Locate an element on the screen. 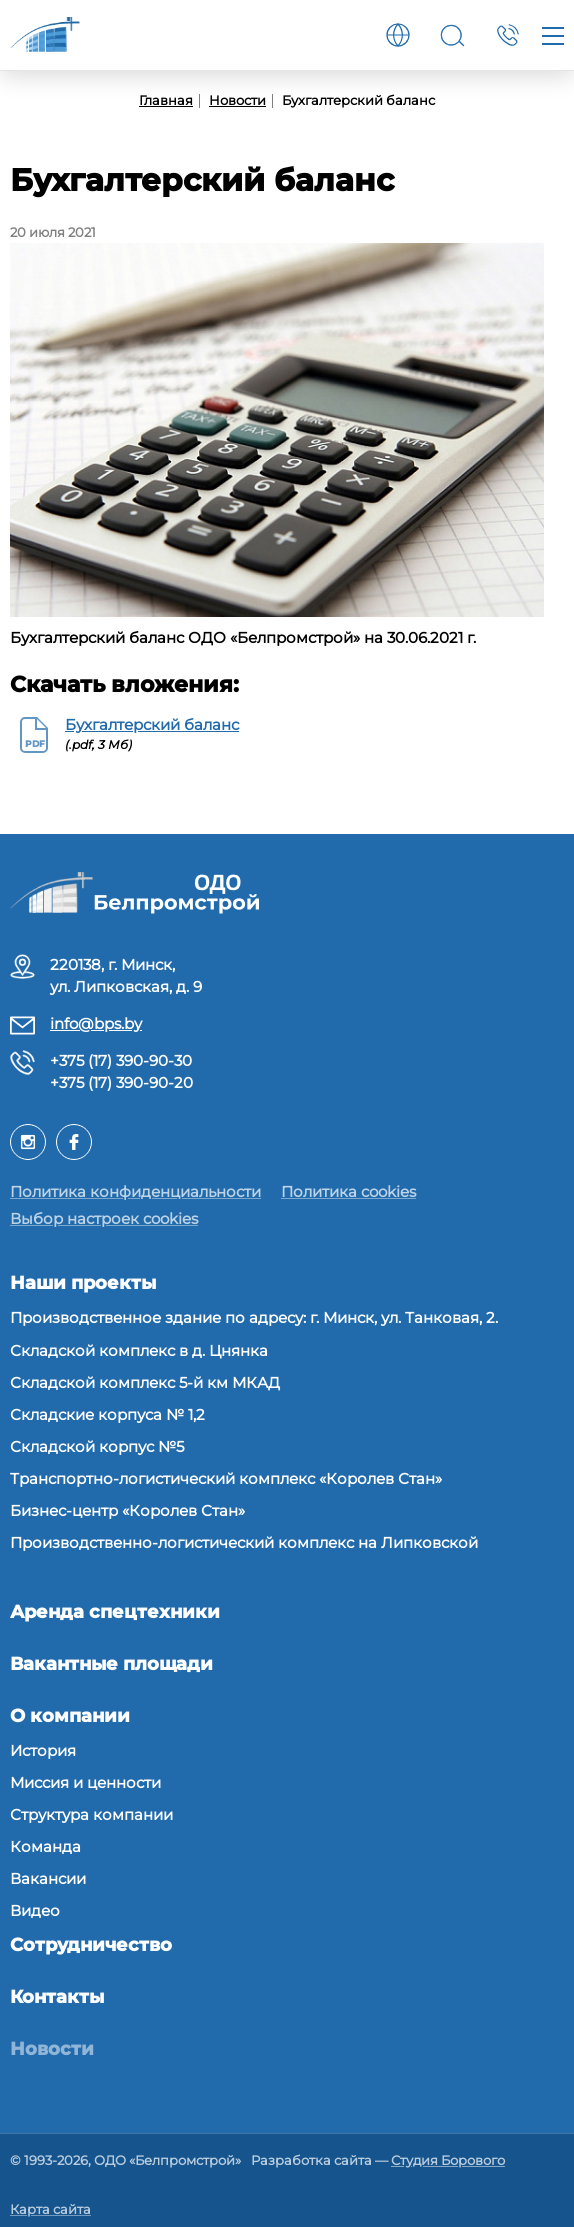 The height and width of the screenshot is (2227, 574). +375 (17) 390-90-30 is located at coordinates (121, 1060).